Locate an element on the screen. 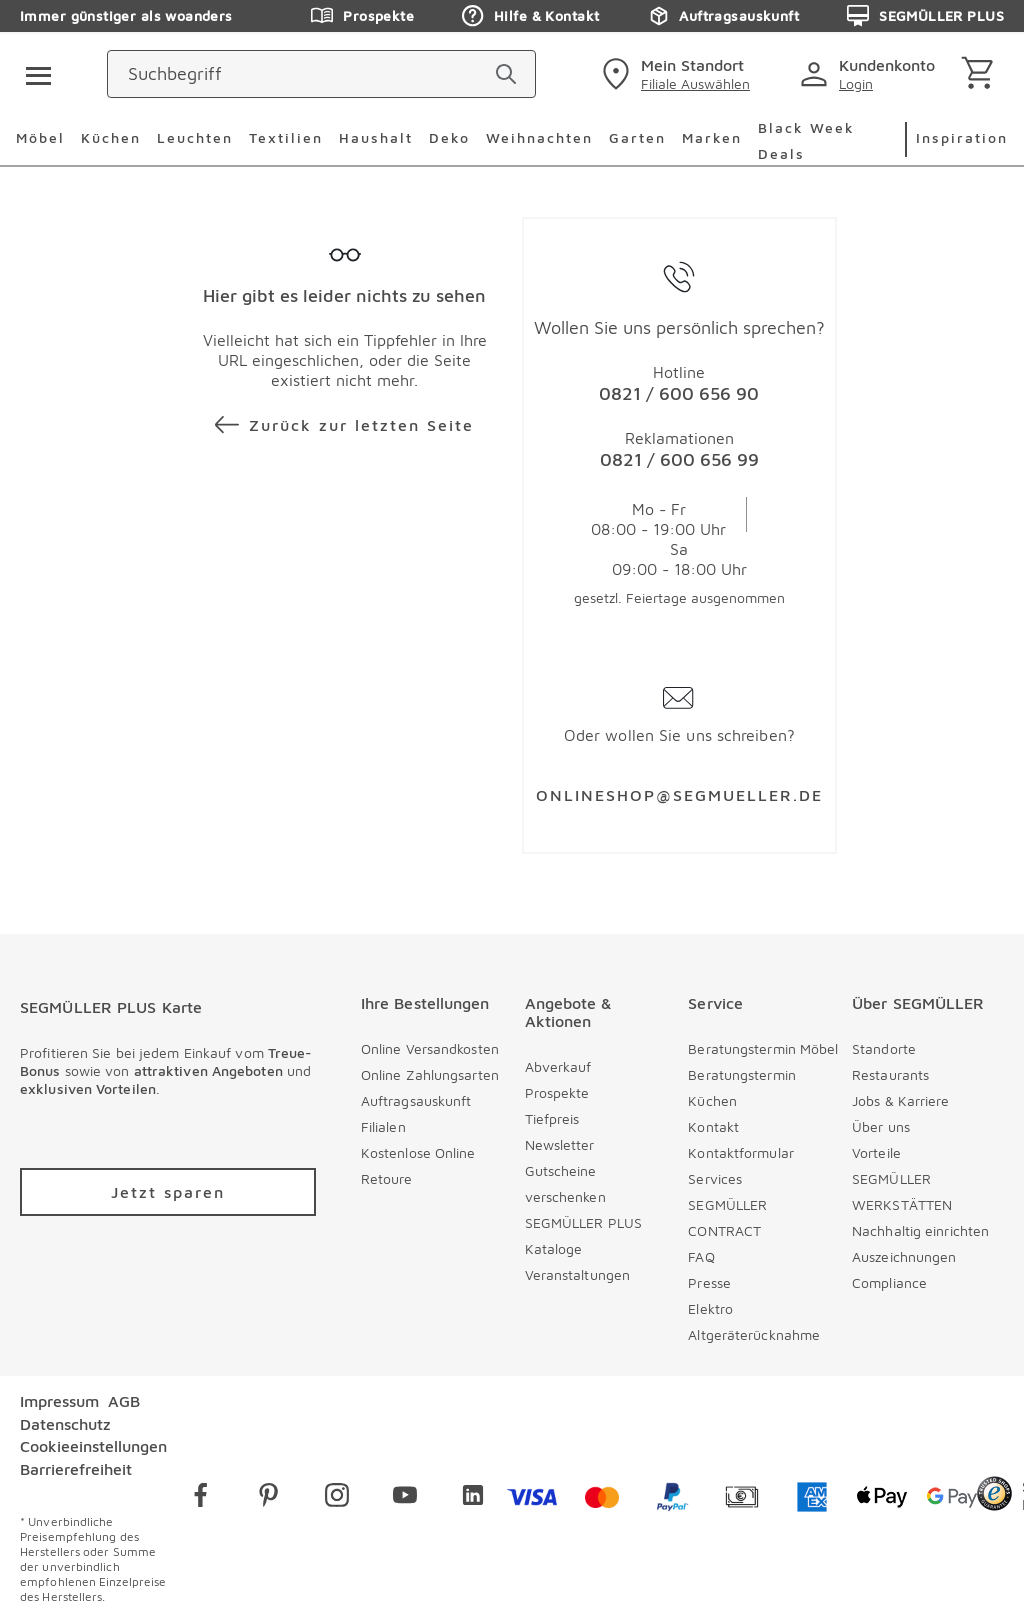  Vorteile is located at coordinates (876, 1152).